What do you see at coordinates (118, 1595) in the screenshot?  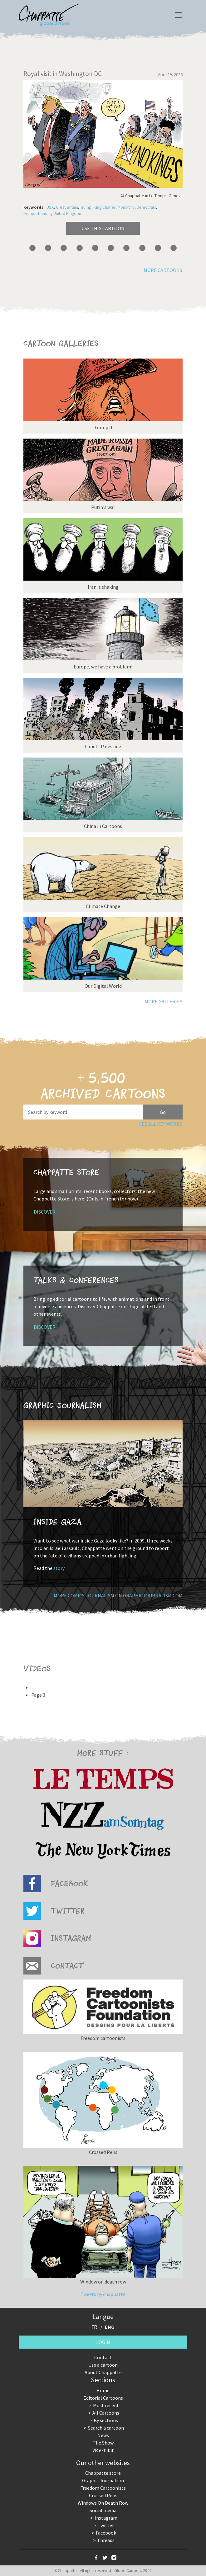 I see `More comics journalism on GraphicJournalism.com` at bounding box center [118, 1595].